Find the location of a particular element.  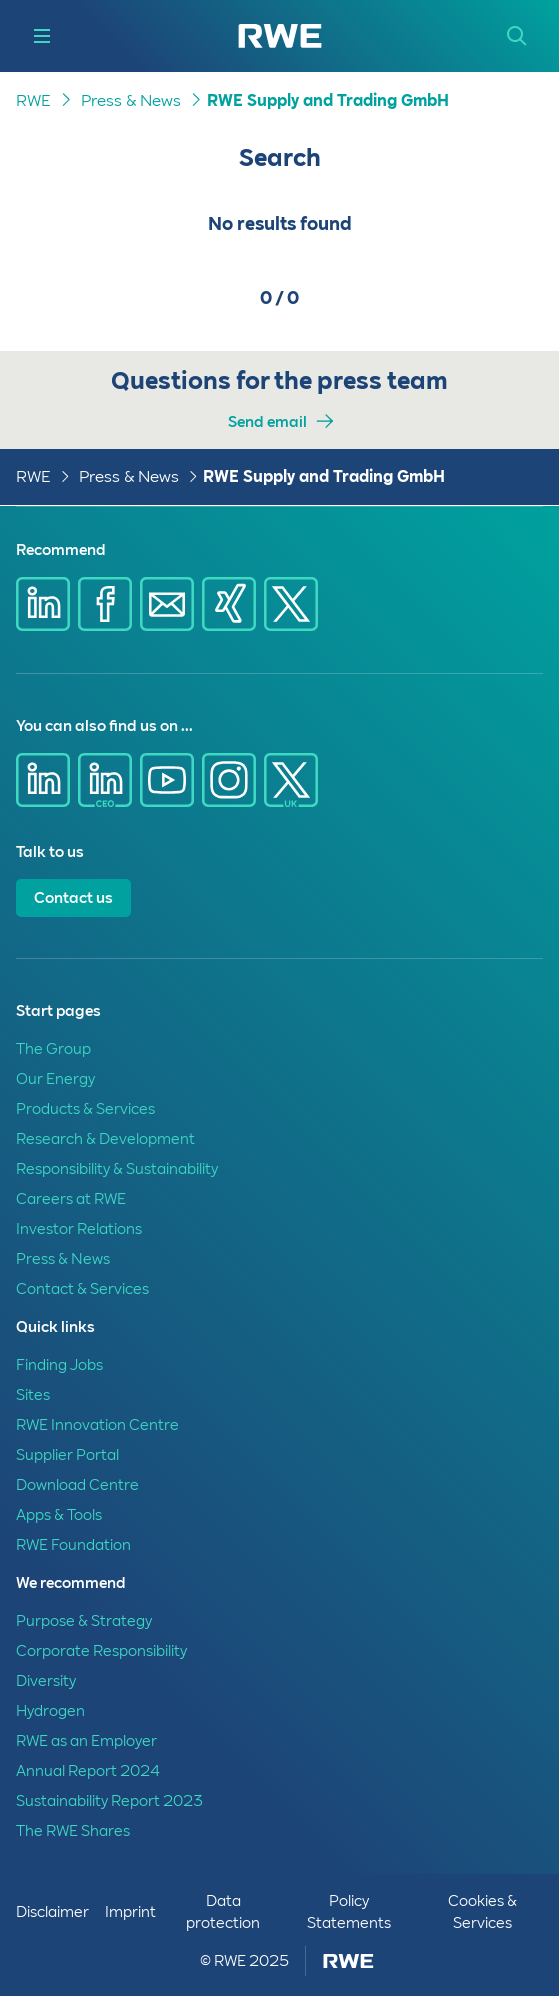

Annual Report 2024 is located at coordinates (88, 1771).